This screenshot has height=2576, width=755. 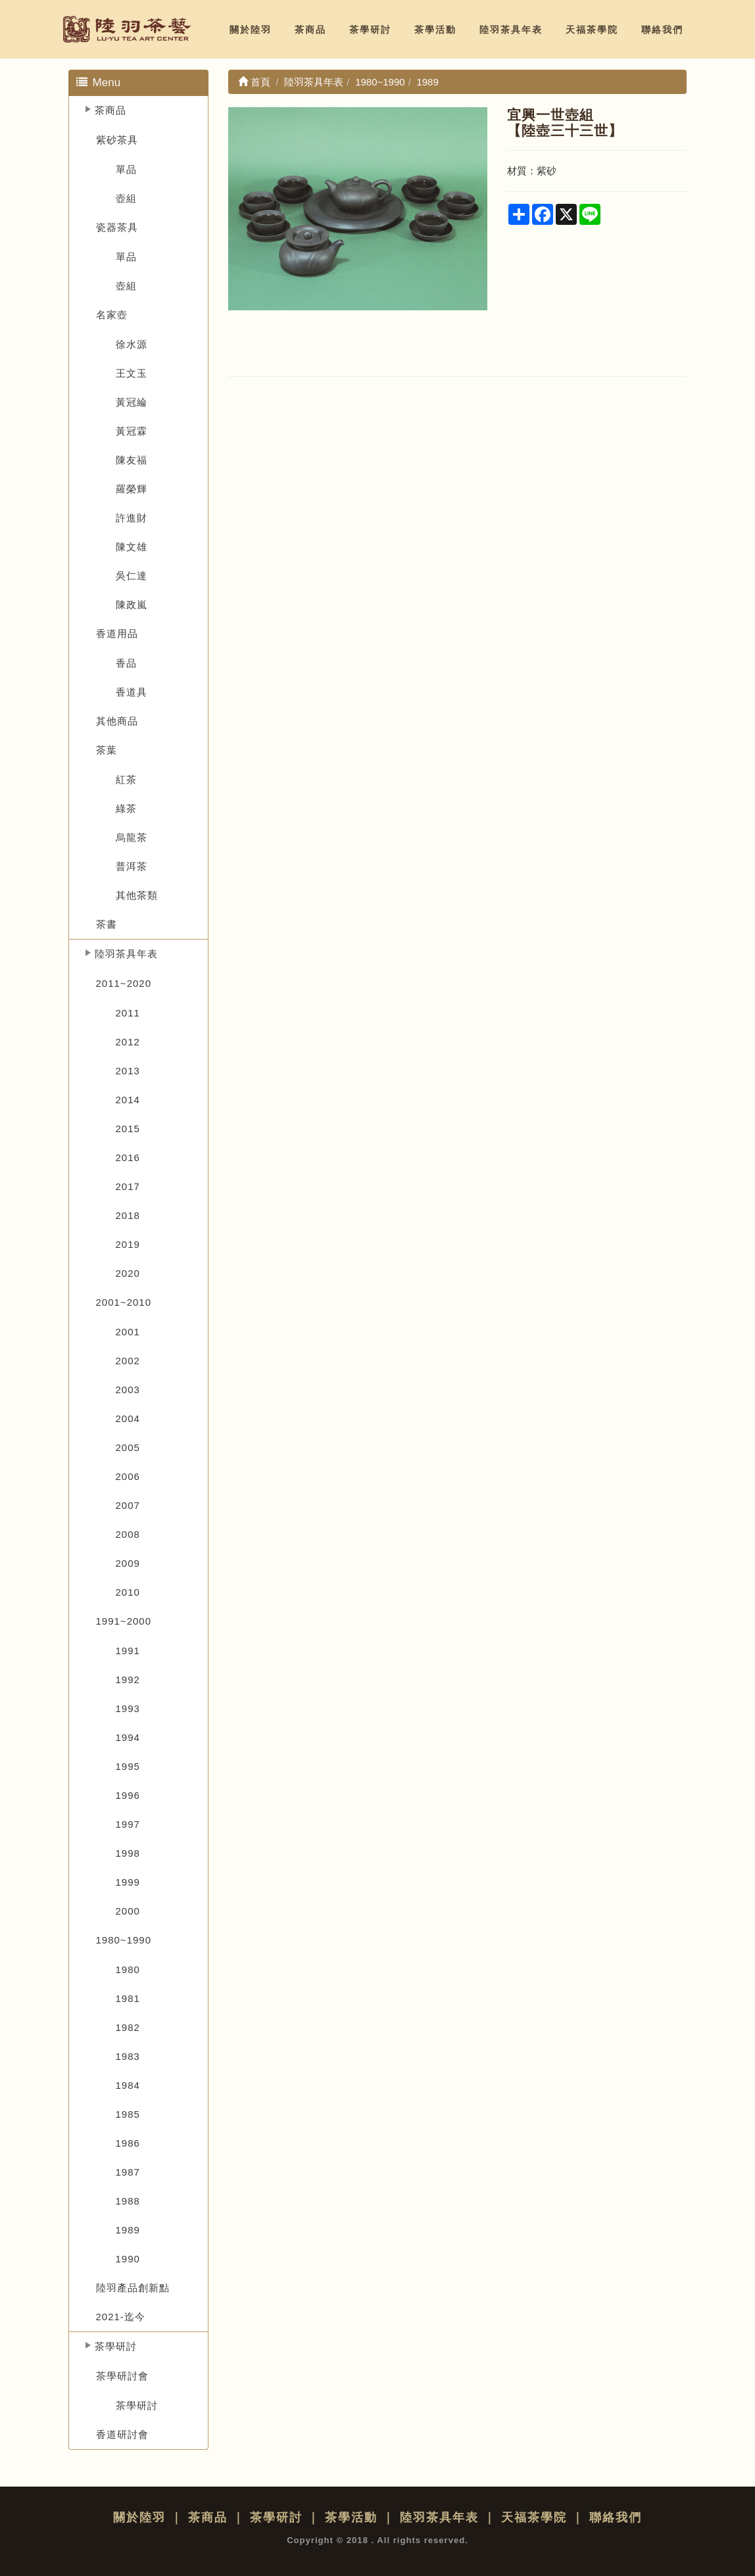 What do you see at coordinates (128, 1650) in the screenshot?
I see `1991` at bounding box center [128, 1650].